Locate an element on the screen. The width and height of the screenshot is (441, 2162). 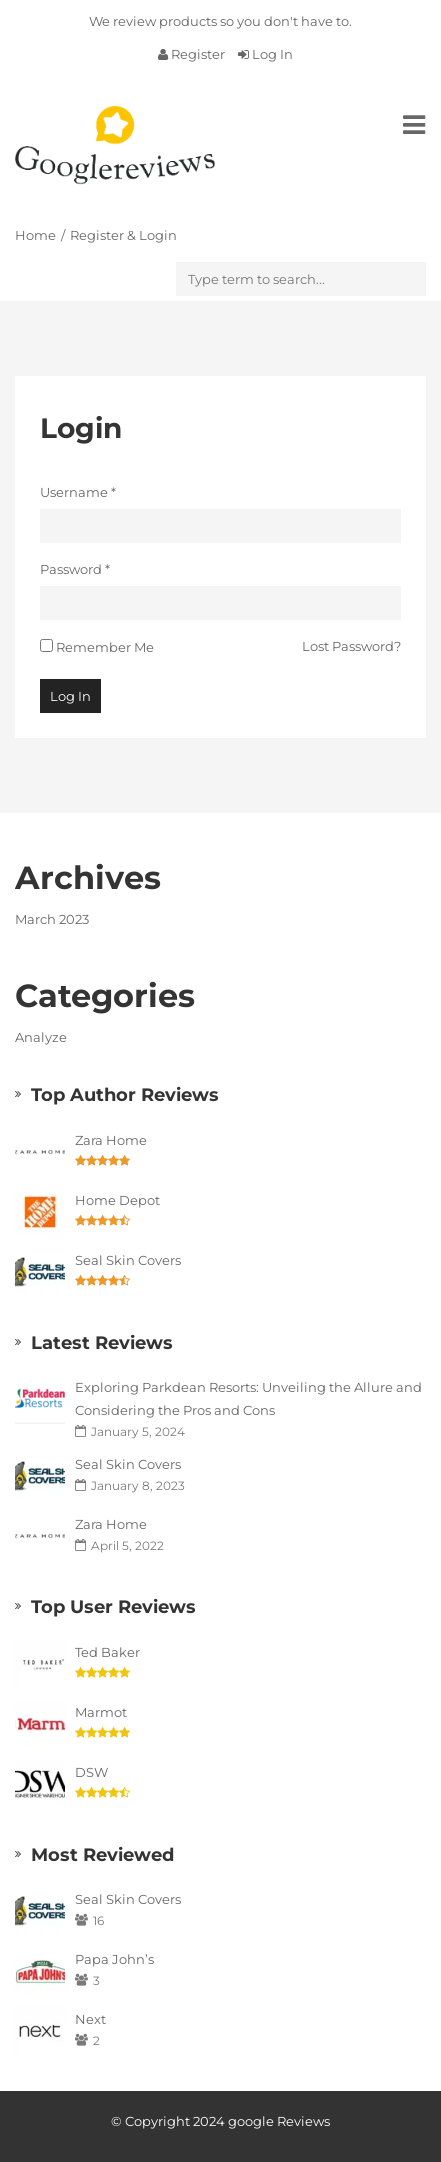
Log In is located at coordinates (265, 54).